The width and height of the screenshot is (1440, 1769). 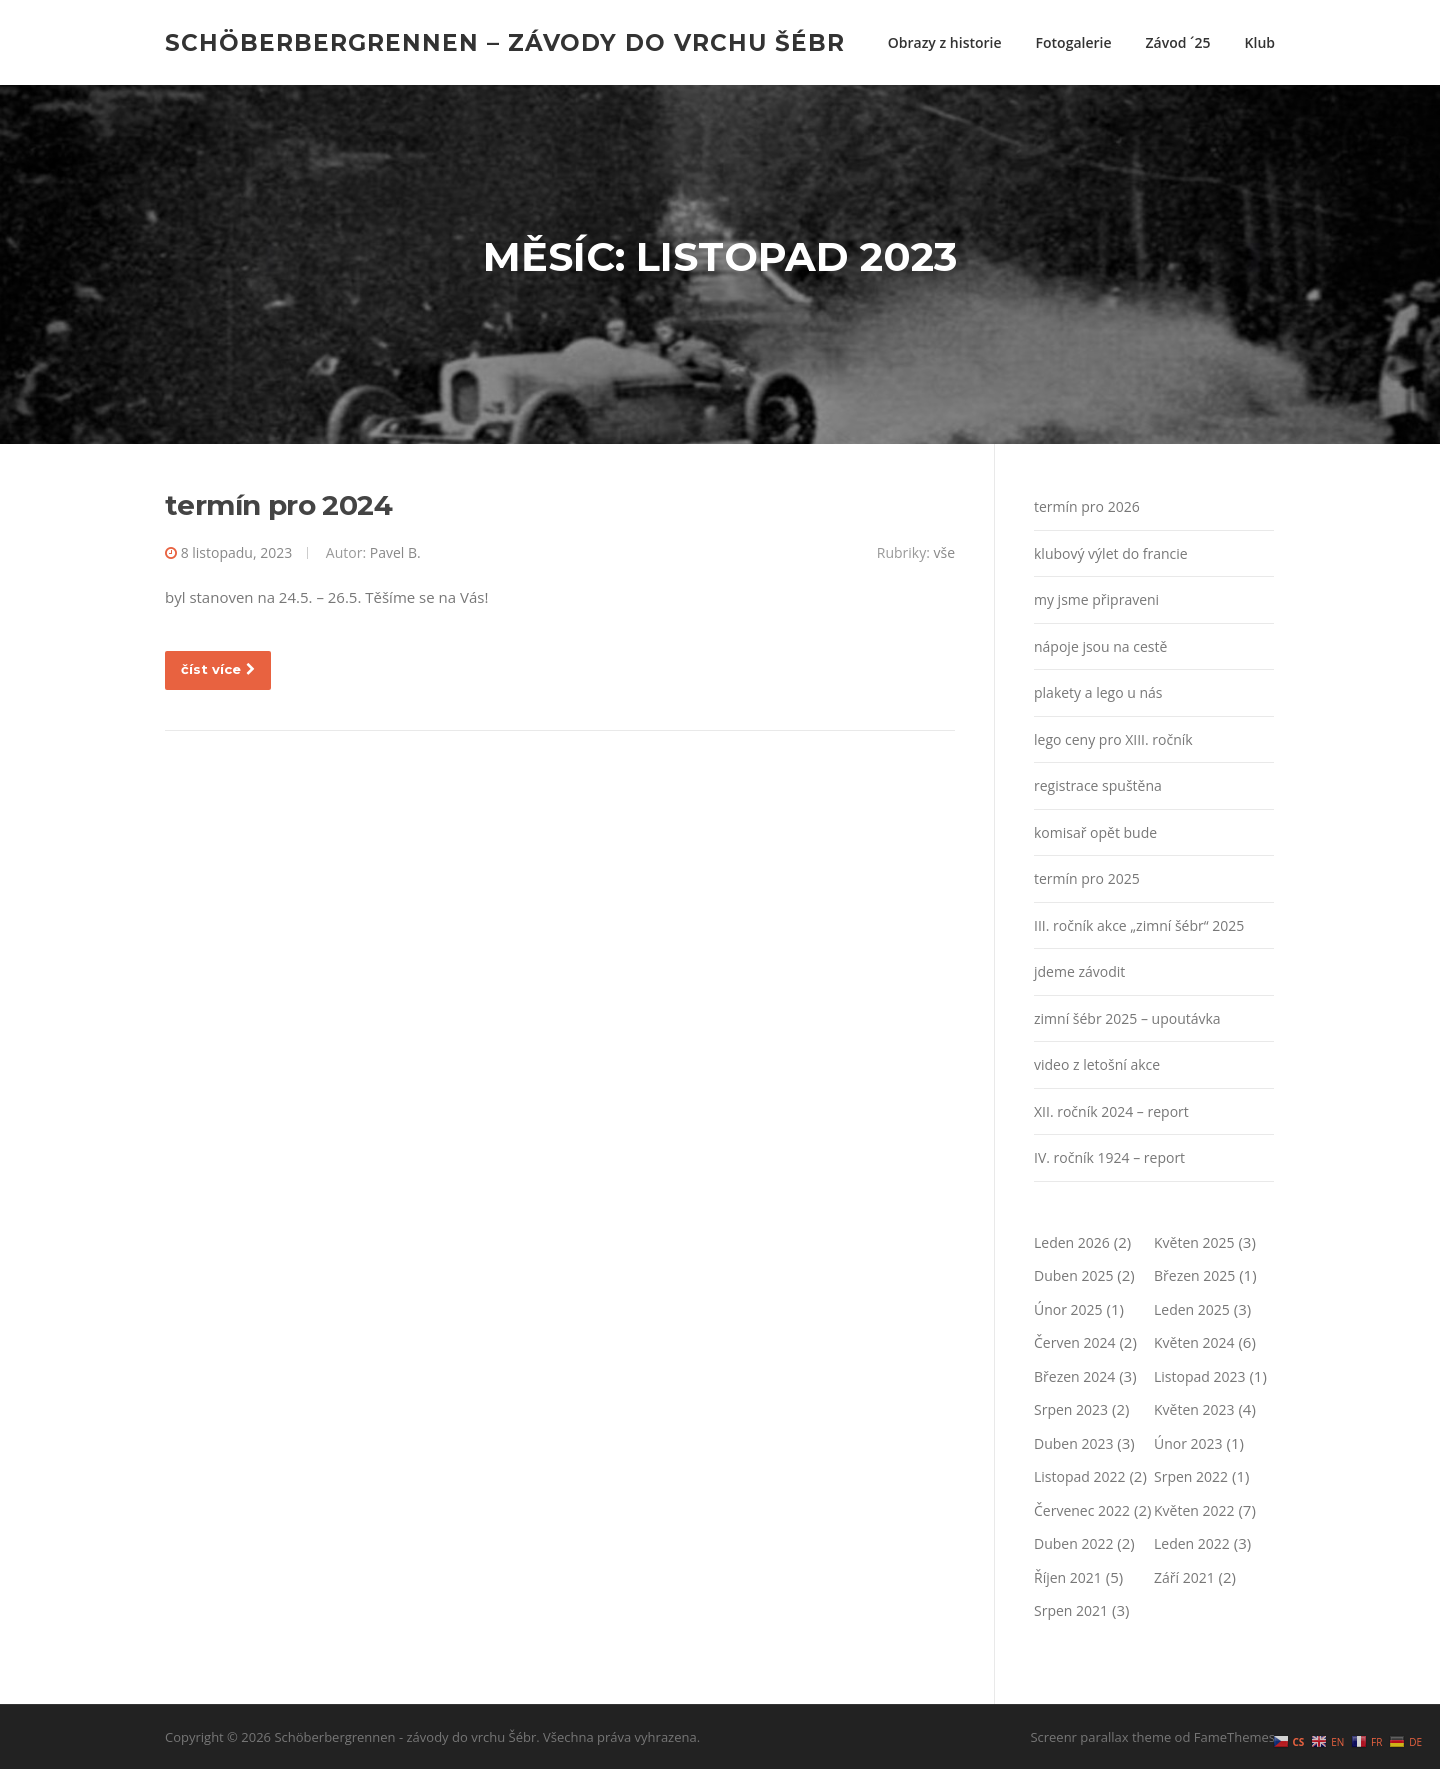 I want to click on nápoje jsou na cestě, so click(x=1100, y=646).